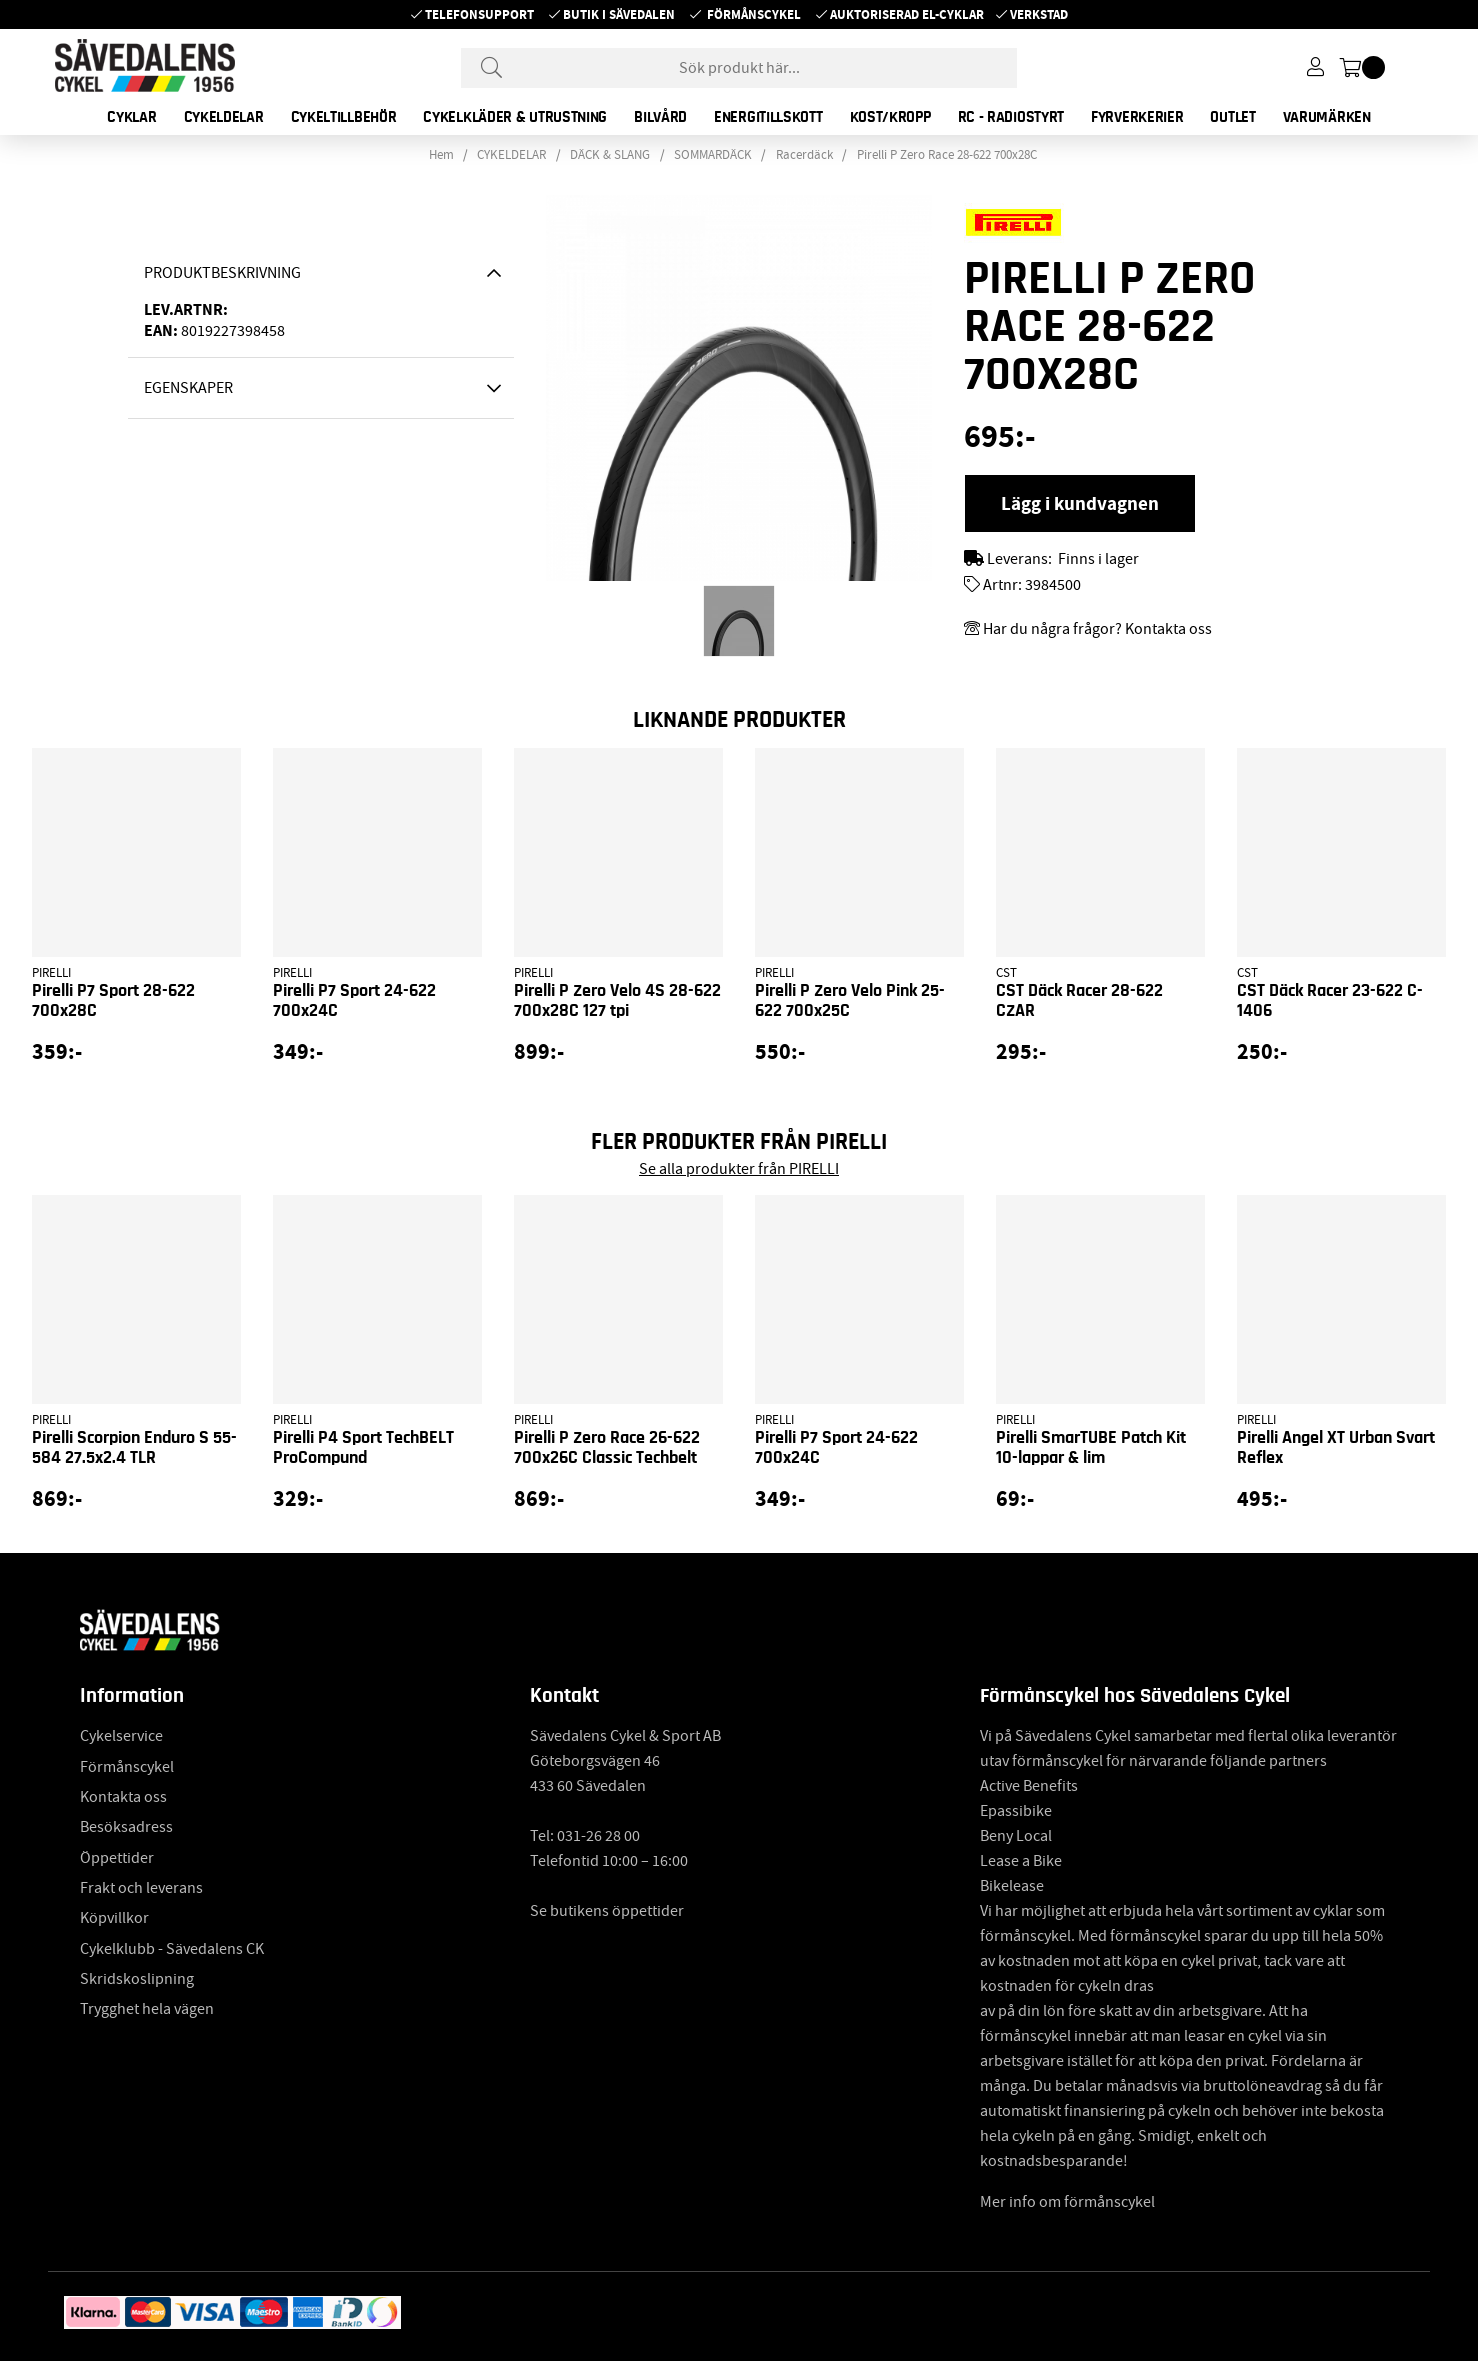 This screenshot has height=2361, width=1478. What do you see at coordinates (131, 117) in the screenshot?
I see `CYKLAR` at bounding box center [131, 117].